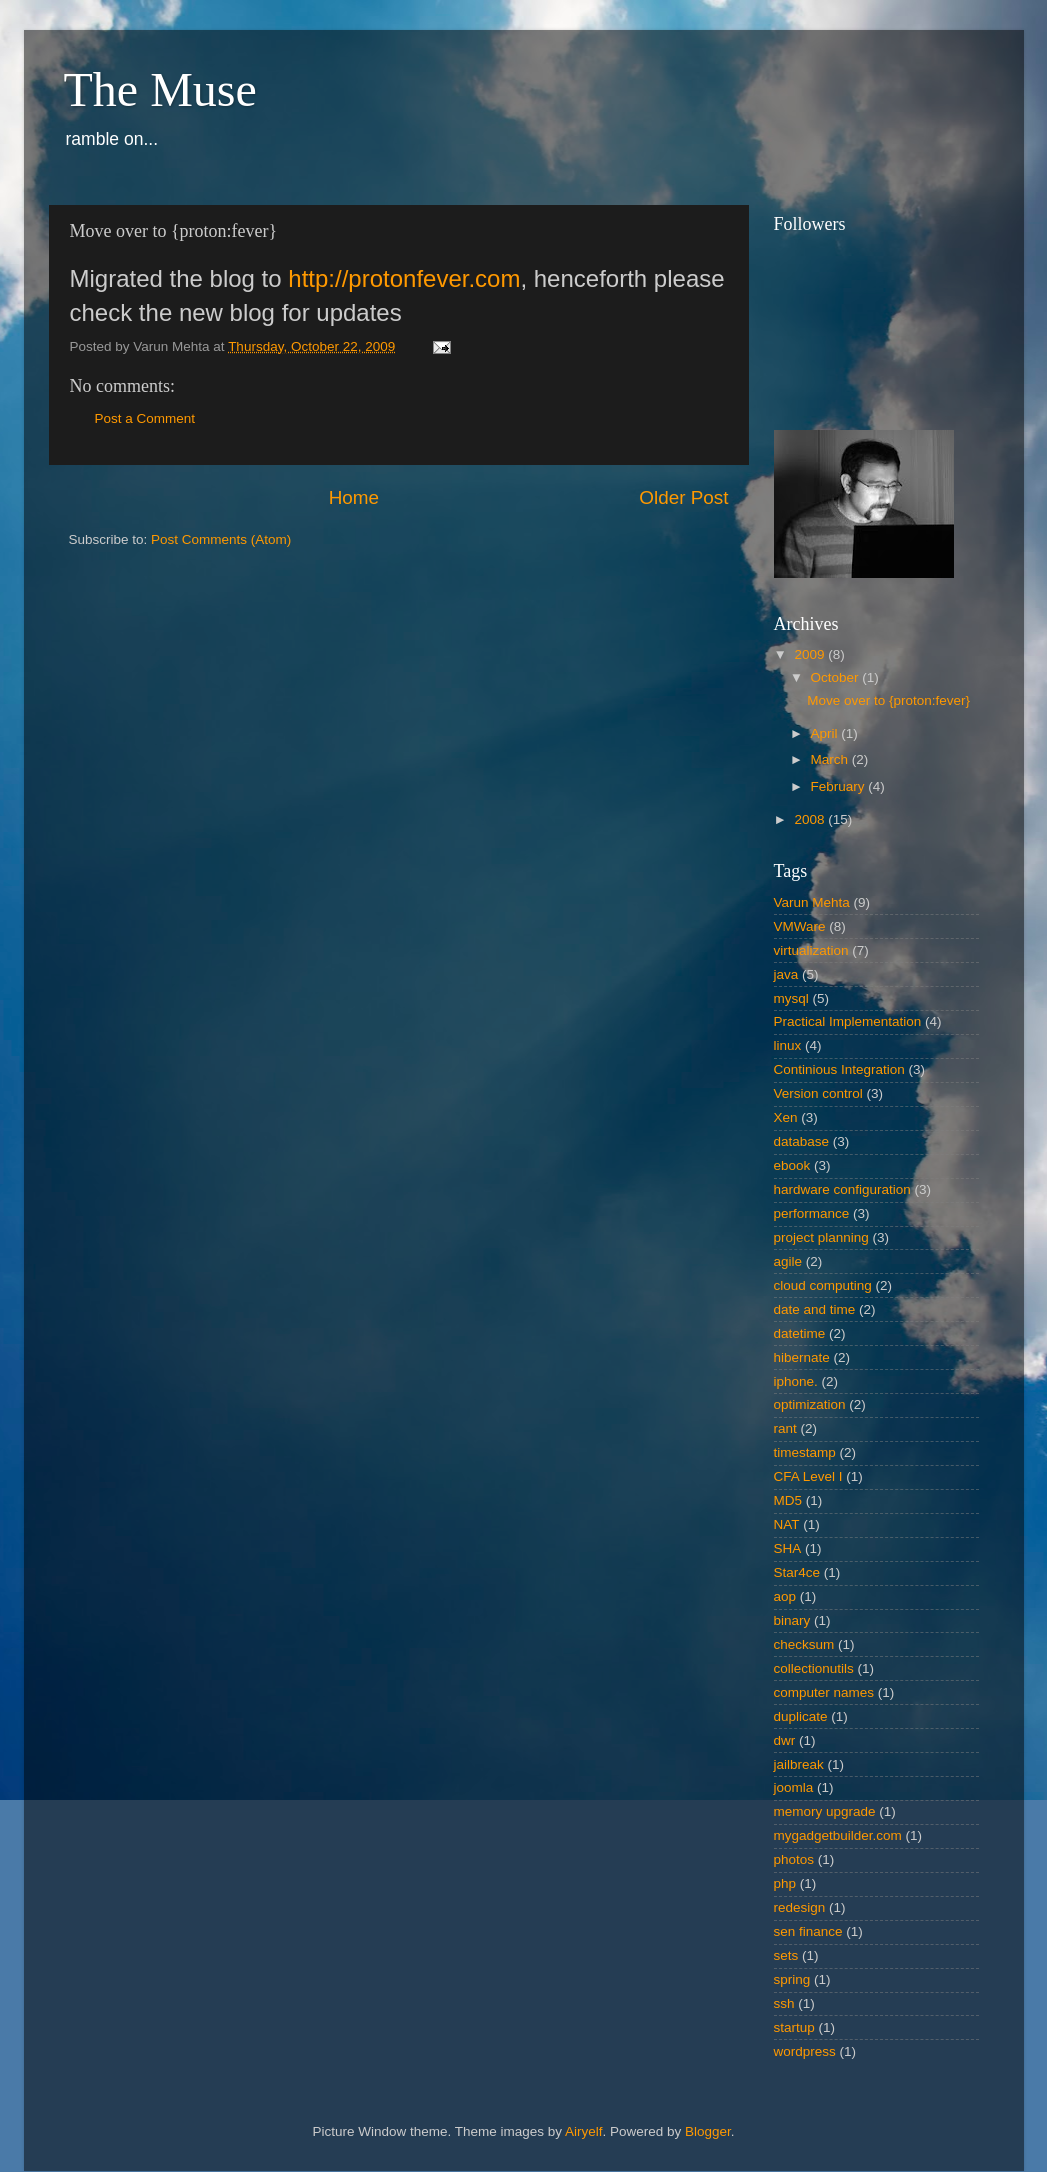 The image size is (1047, 2172). Describe the element at coordinates (794, 1787) in the screenshot. I see `joomla` at that location.